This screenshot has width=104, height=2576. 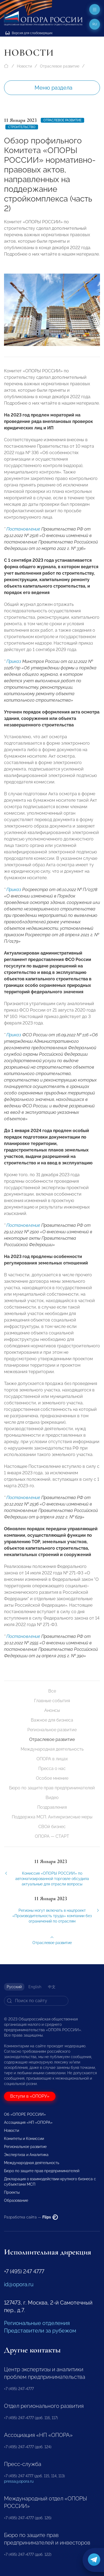 What do you see at coordinates (12, 2192) in the screenshot?
I see `Проекты` at bounding box center [12, 2192].